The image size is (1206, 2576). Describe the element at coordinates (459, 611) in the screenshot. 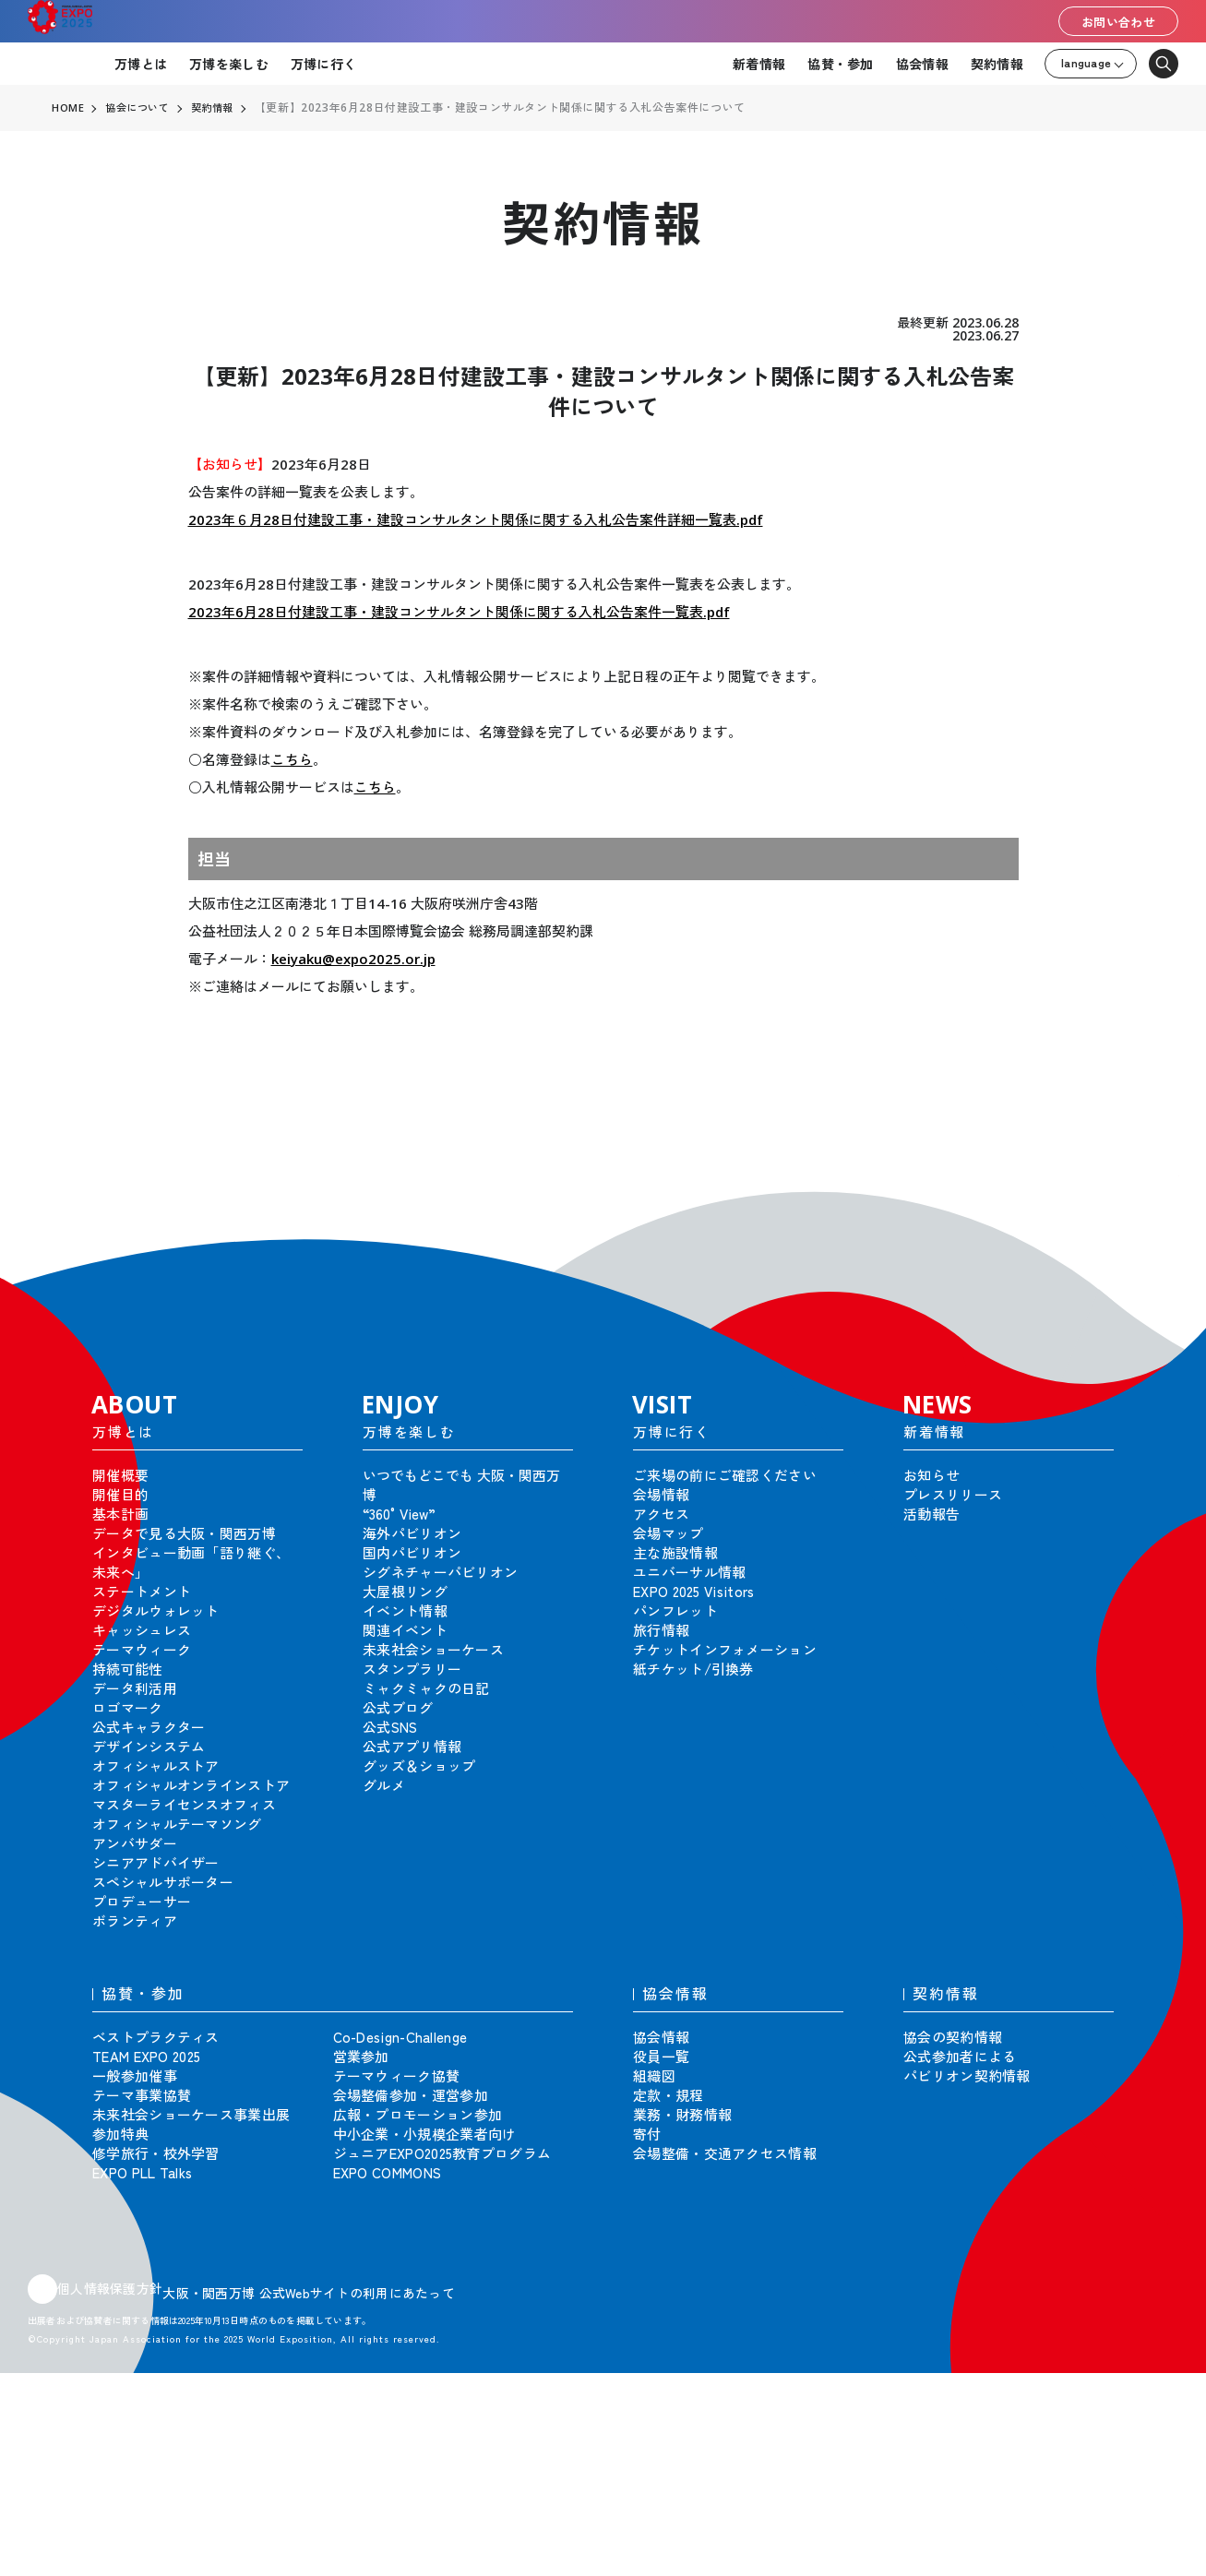

I see `2023年6月28日付建設工事・建設コンサルタント関係に関する入札公告案件一覧表.pdf` at that location.